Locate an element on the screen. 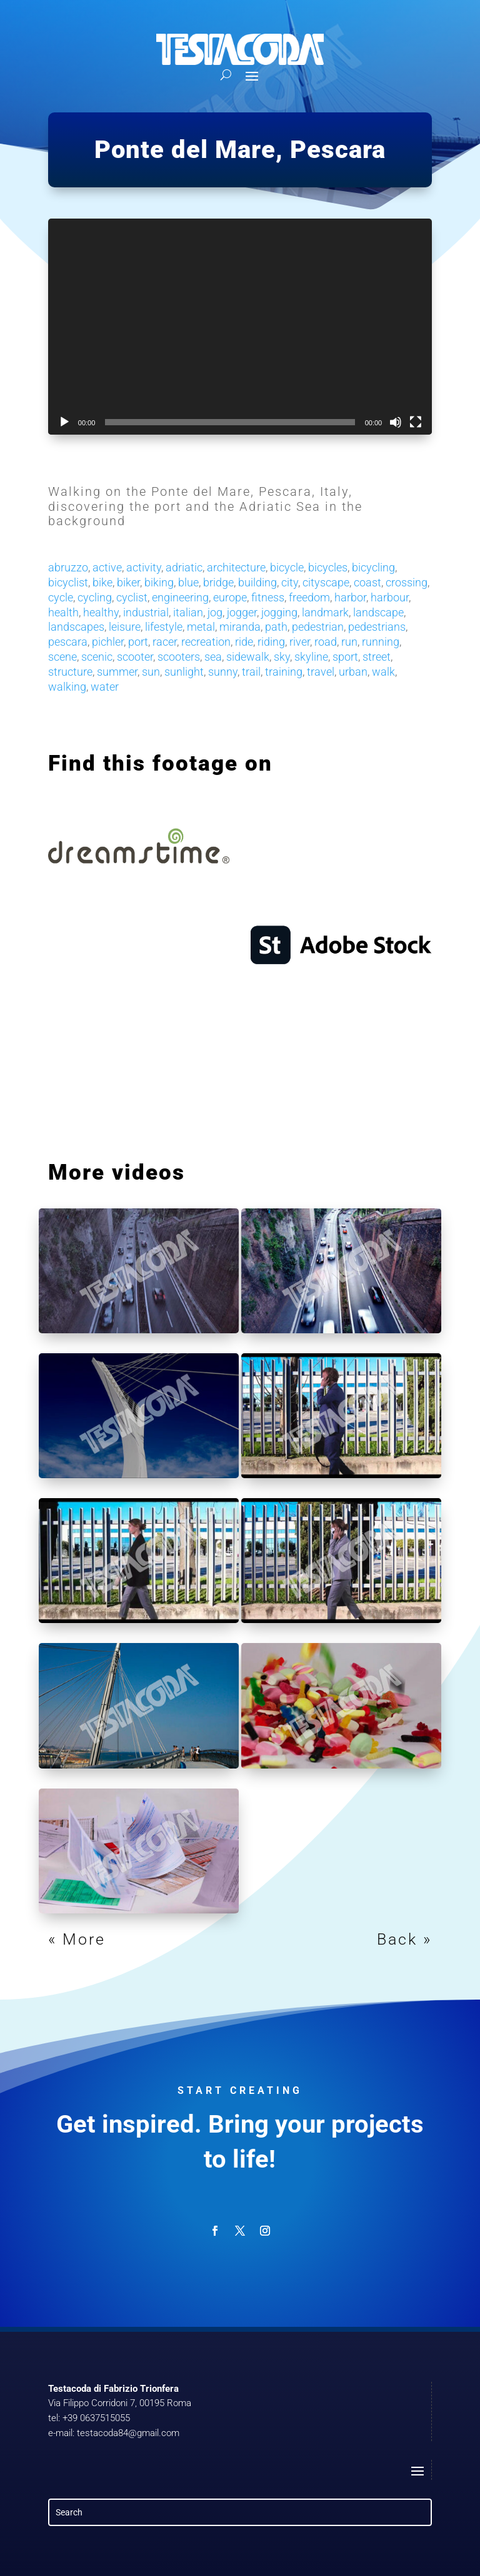 This screenshot has width=480, height=2576. sun is located at coordinates (151, 671).